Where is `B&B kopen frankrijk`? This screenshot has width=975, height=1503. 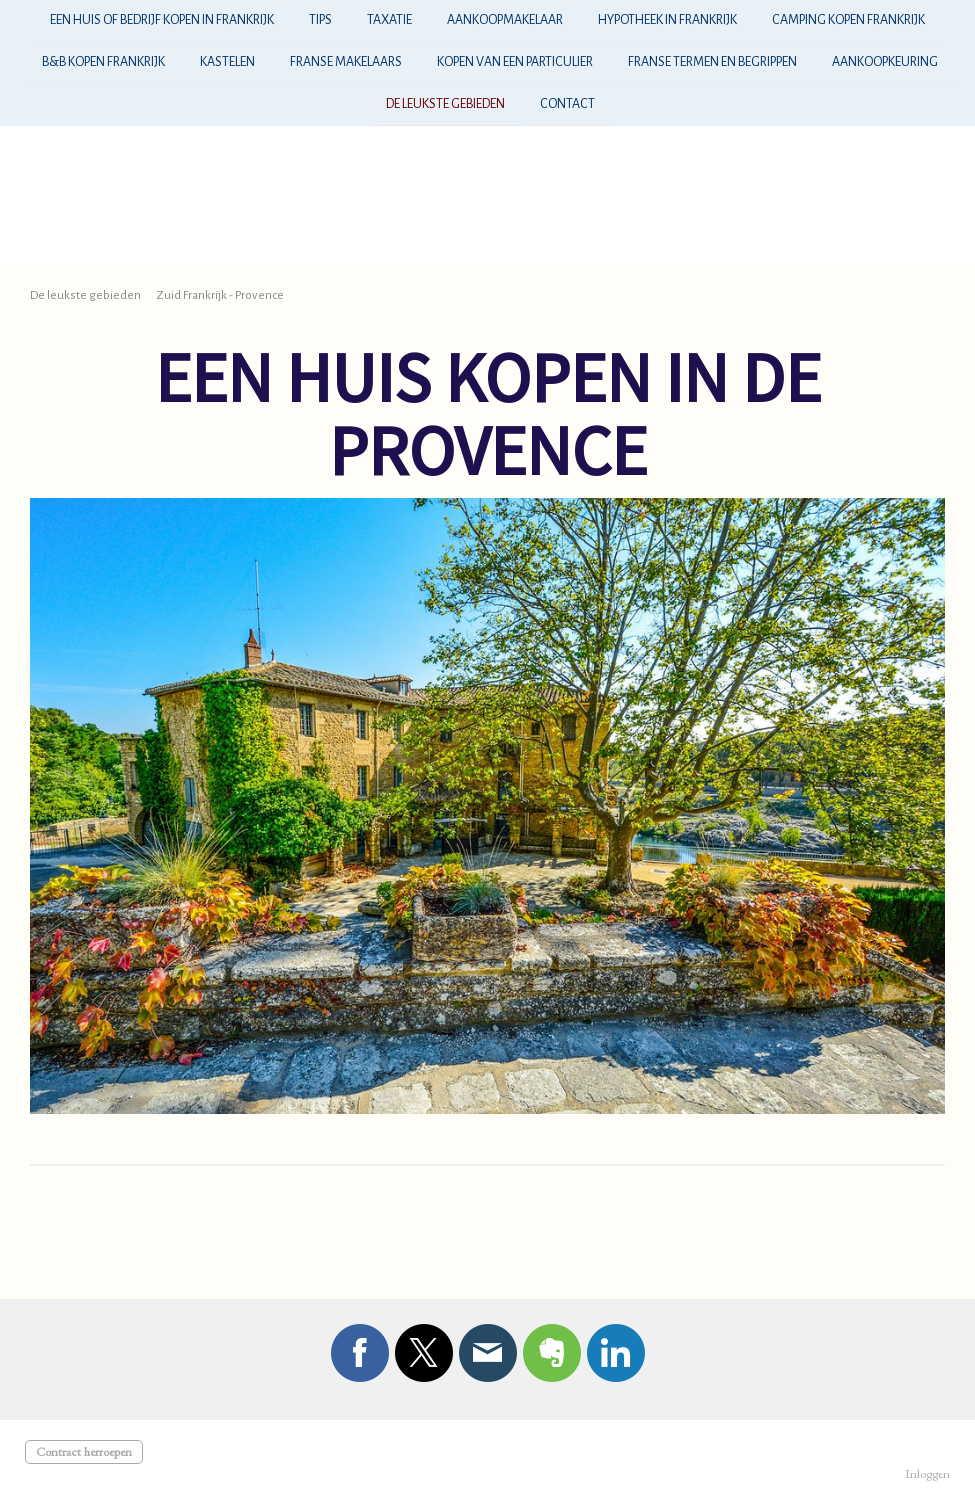
B&B kopen frankrijk is located at coordinates (103, 64).